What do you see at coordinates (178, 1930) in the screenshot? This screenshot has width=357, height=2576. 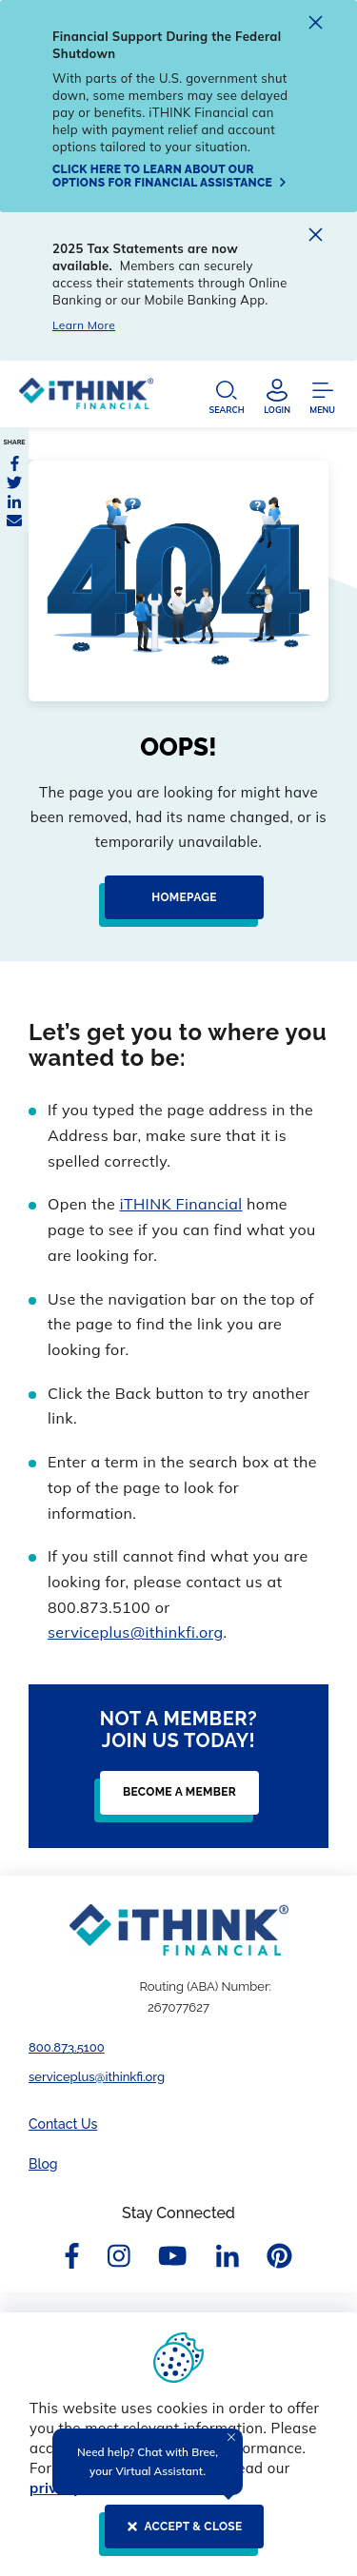 I see `[Footer Logo Link]` at bounding box center [178, 1930].